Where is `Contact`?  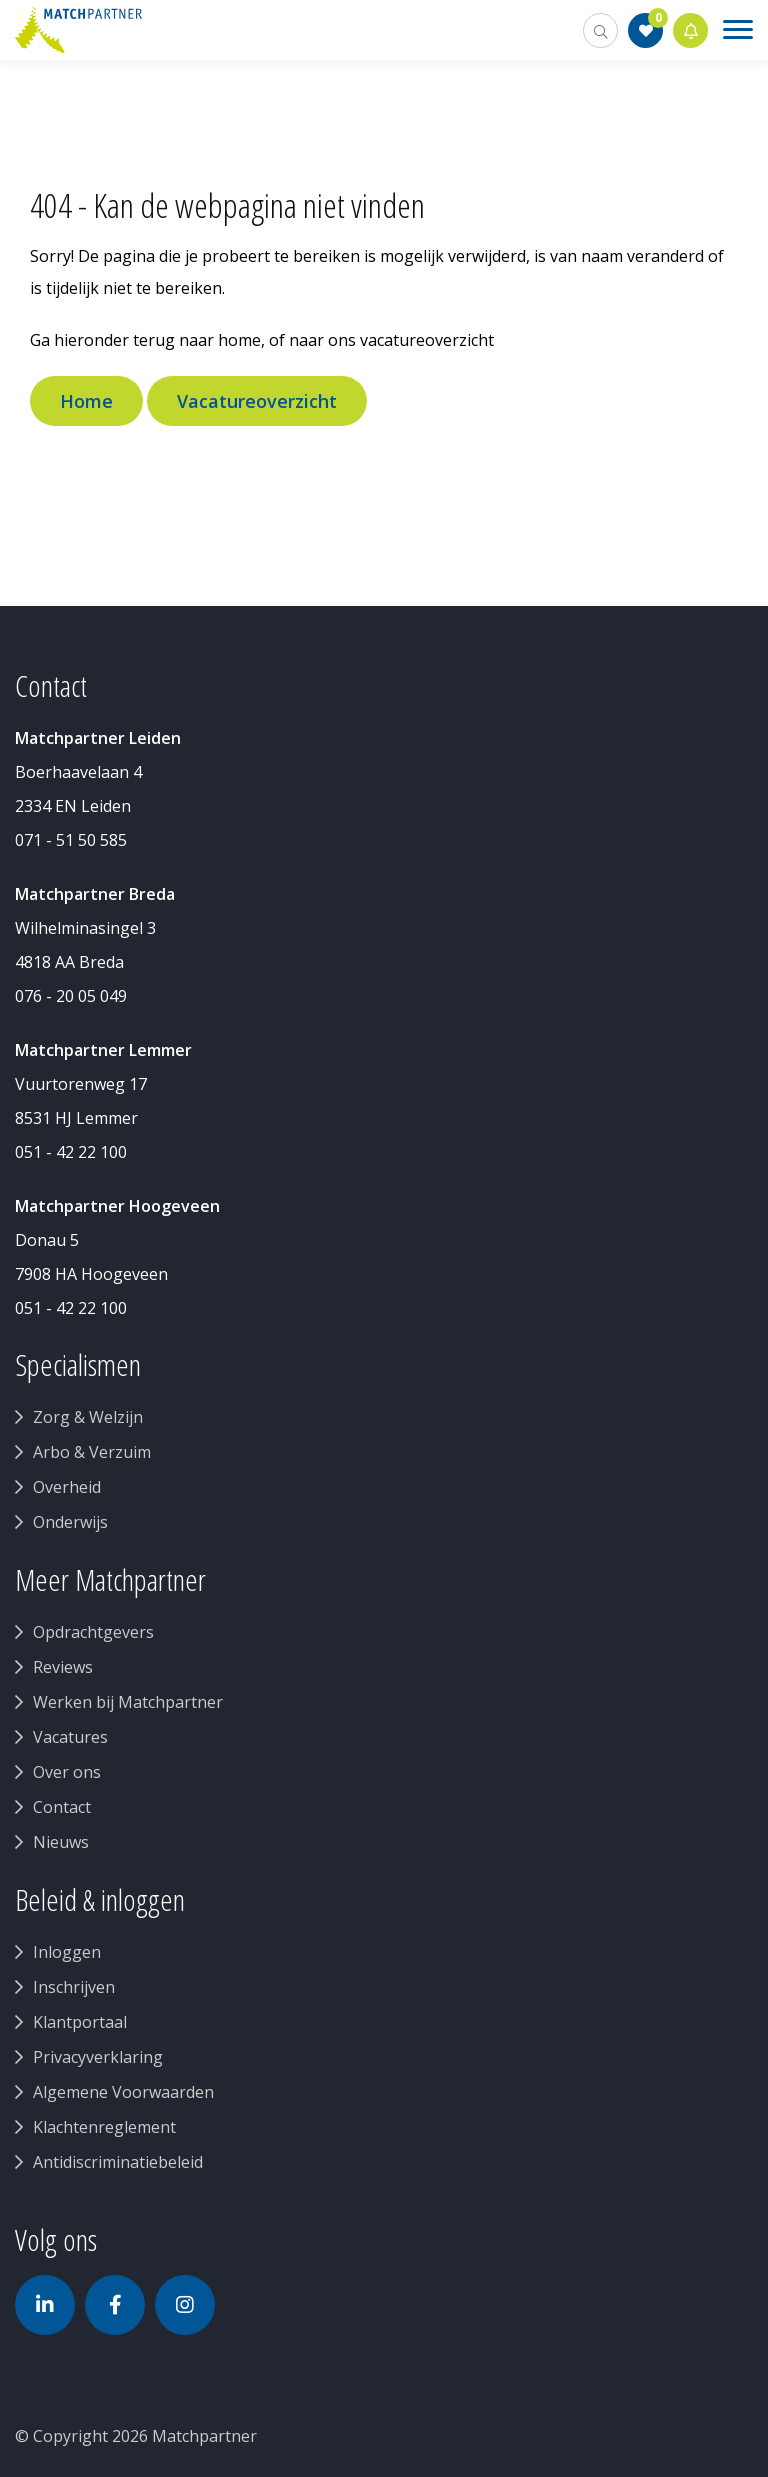
Contact is located at coordinates (62, 1807).